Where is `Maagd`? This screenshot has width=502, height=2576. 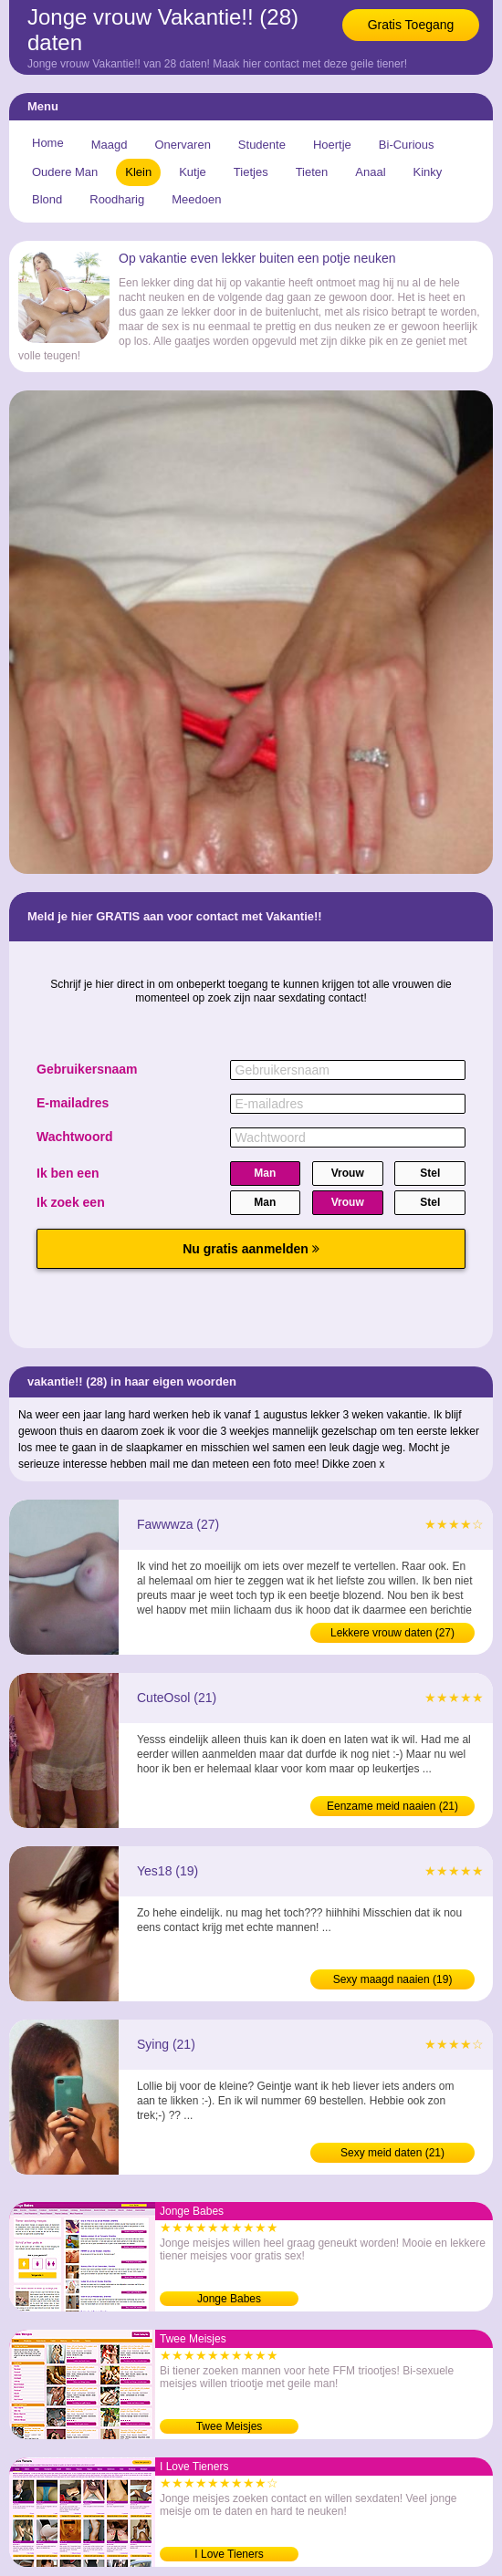 Maagd is located at coordinates (109, 144).